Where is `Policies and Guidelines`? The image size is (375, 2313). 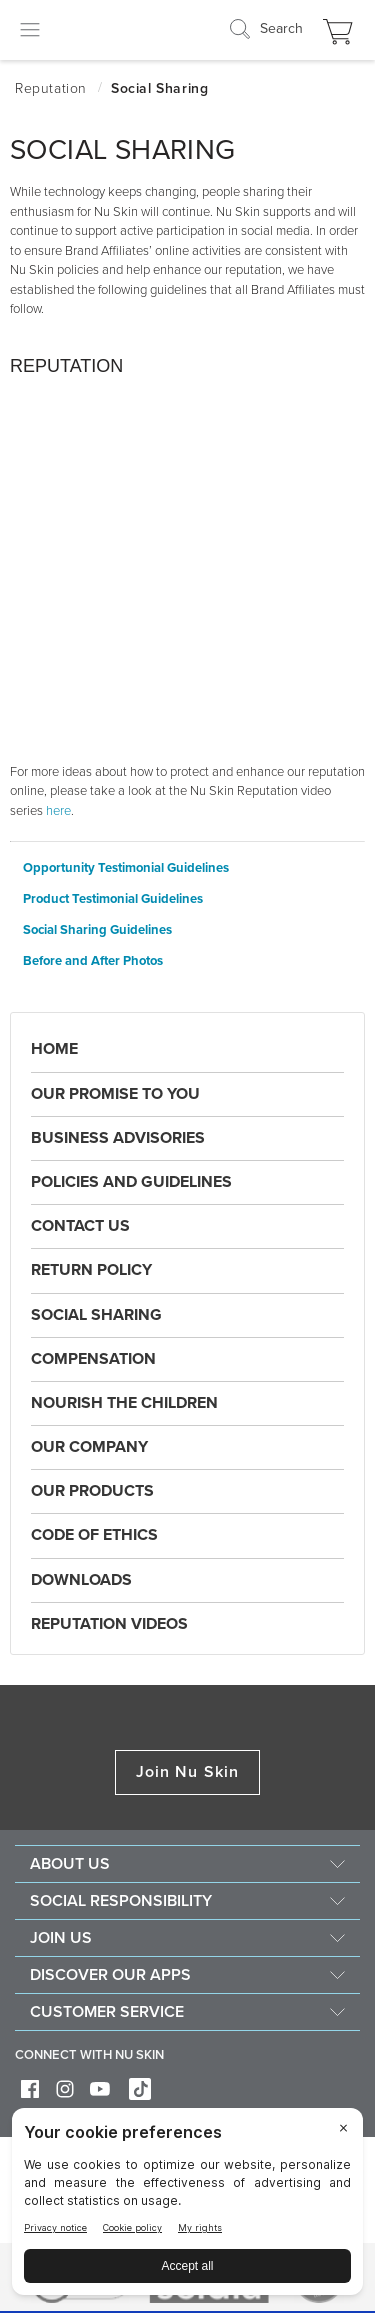
Policies and Guidelines is located at coordinates (131, 1182).